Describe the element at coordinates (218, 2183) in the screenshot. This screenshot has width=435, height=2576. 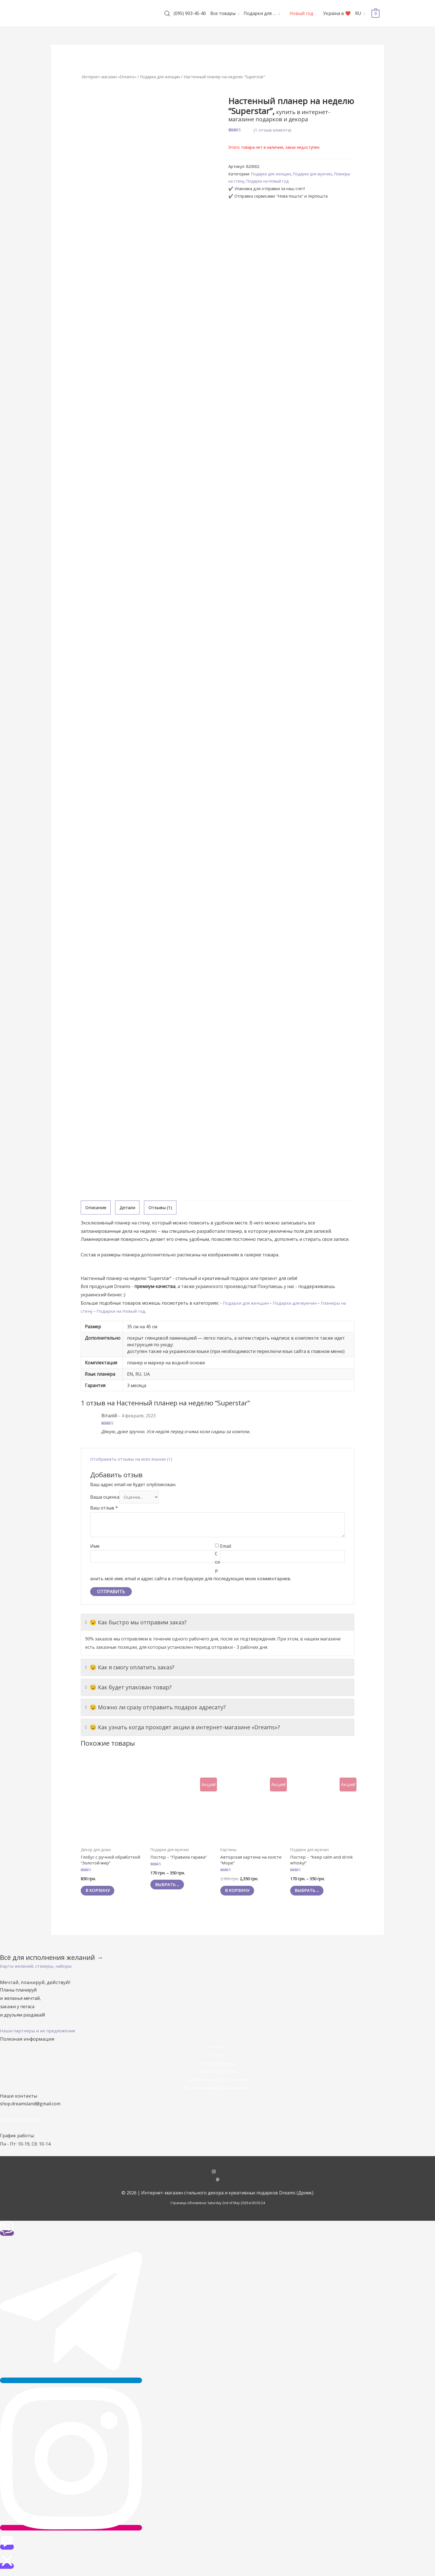
I see `[pinterest-p]` at that location.